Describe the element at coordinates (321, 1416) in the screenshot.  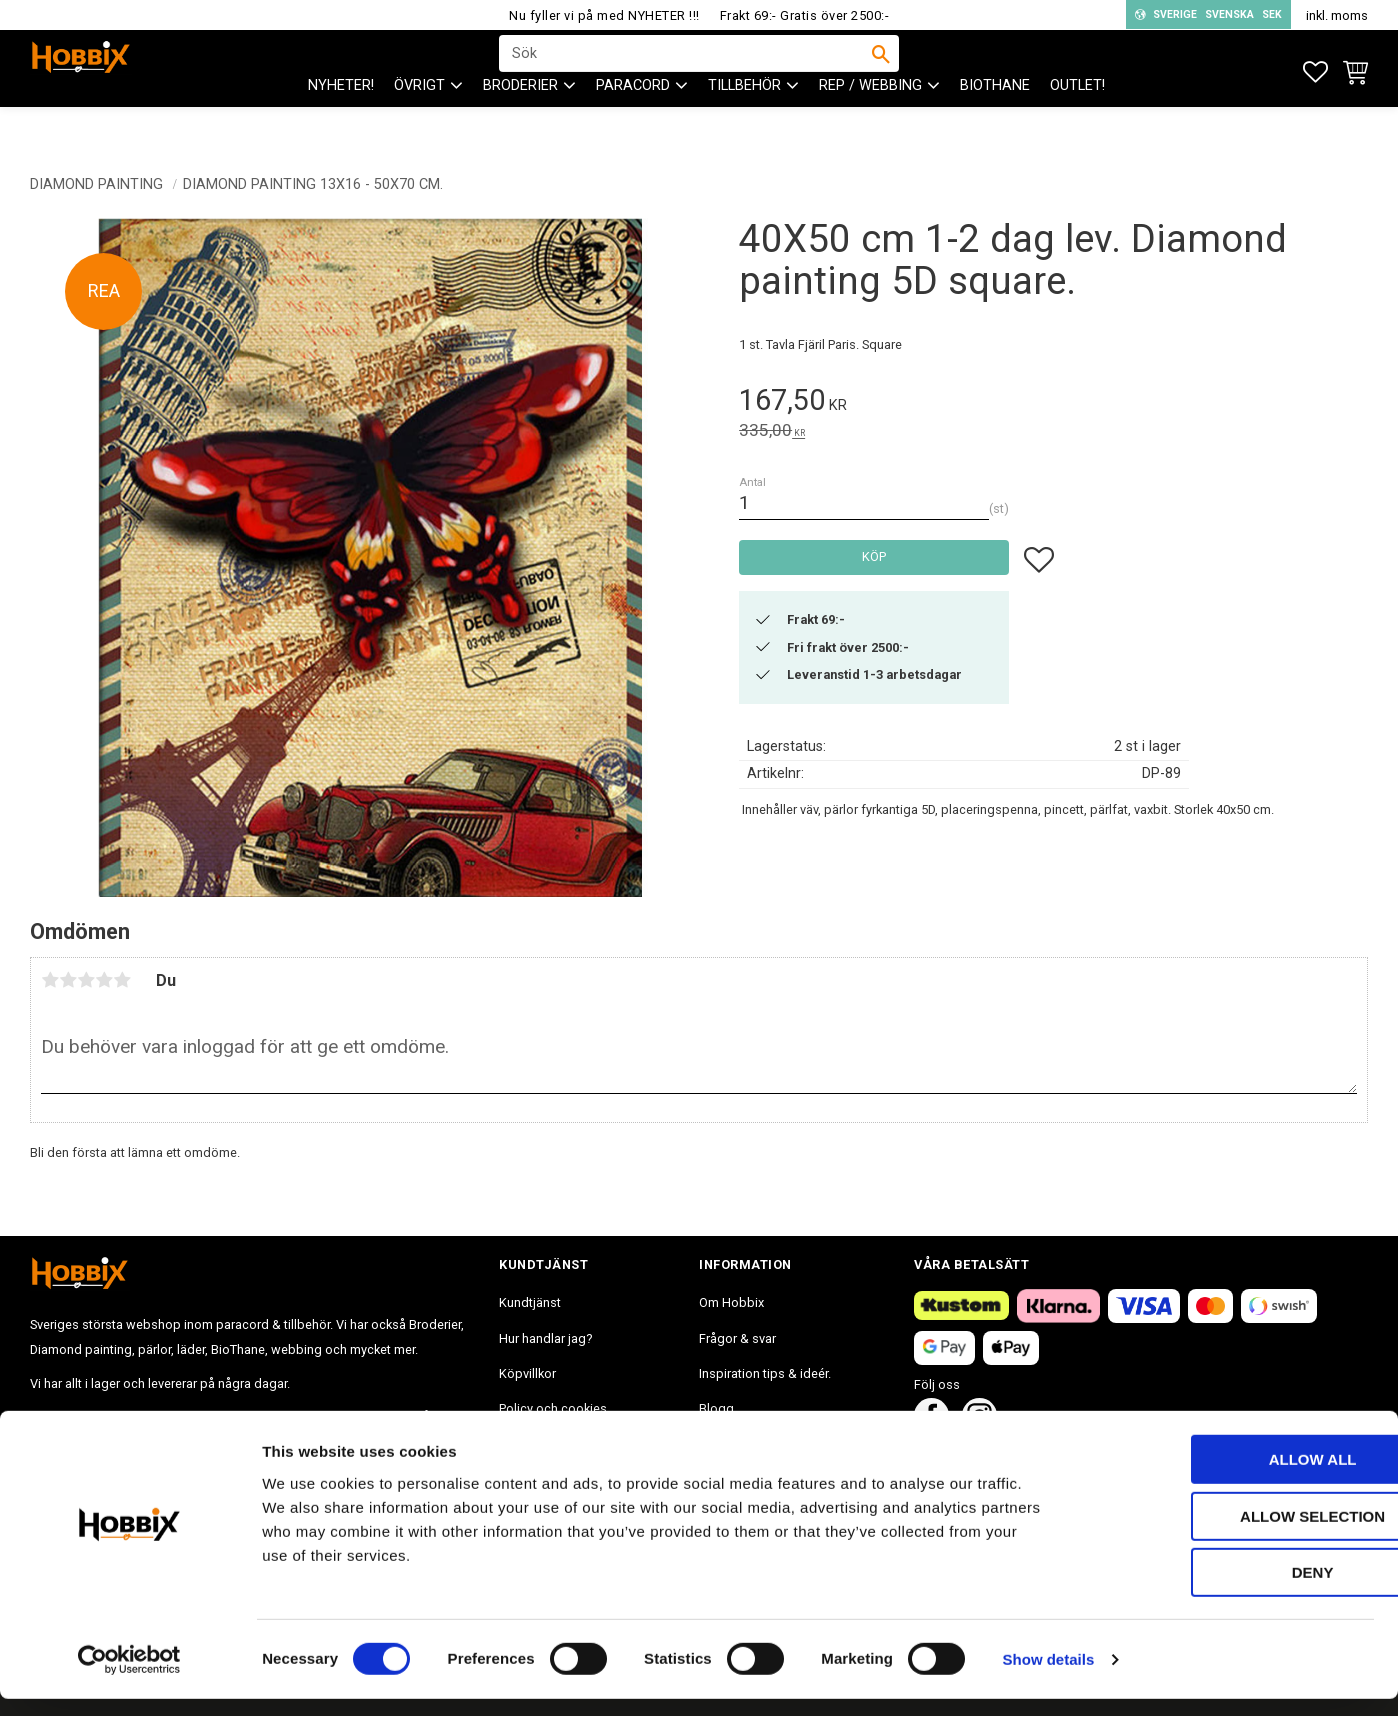
I see `info@hobbix.se` at that location.